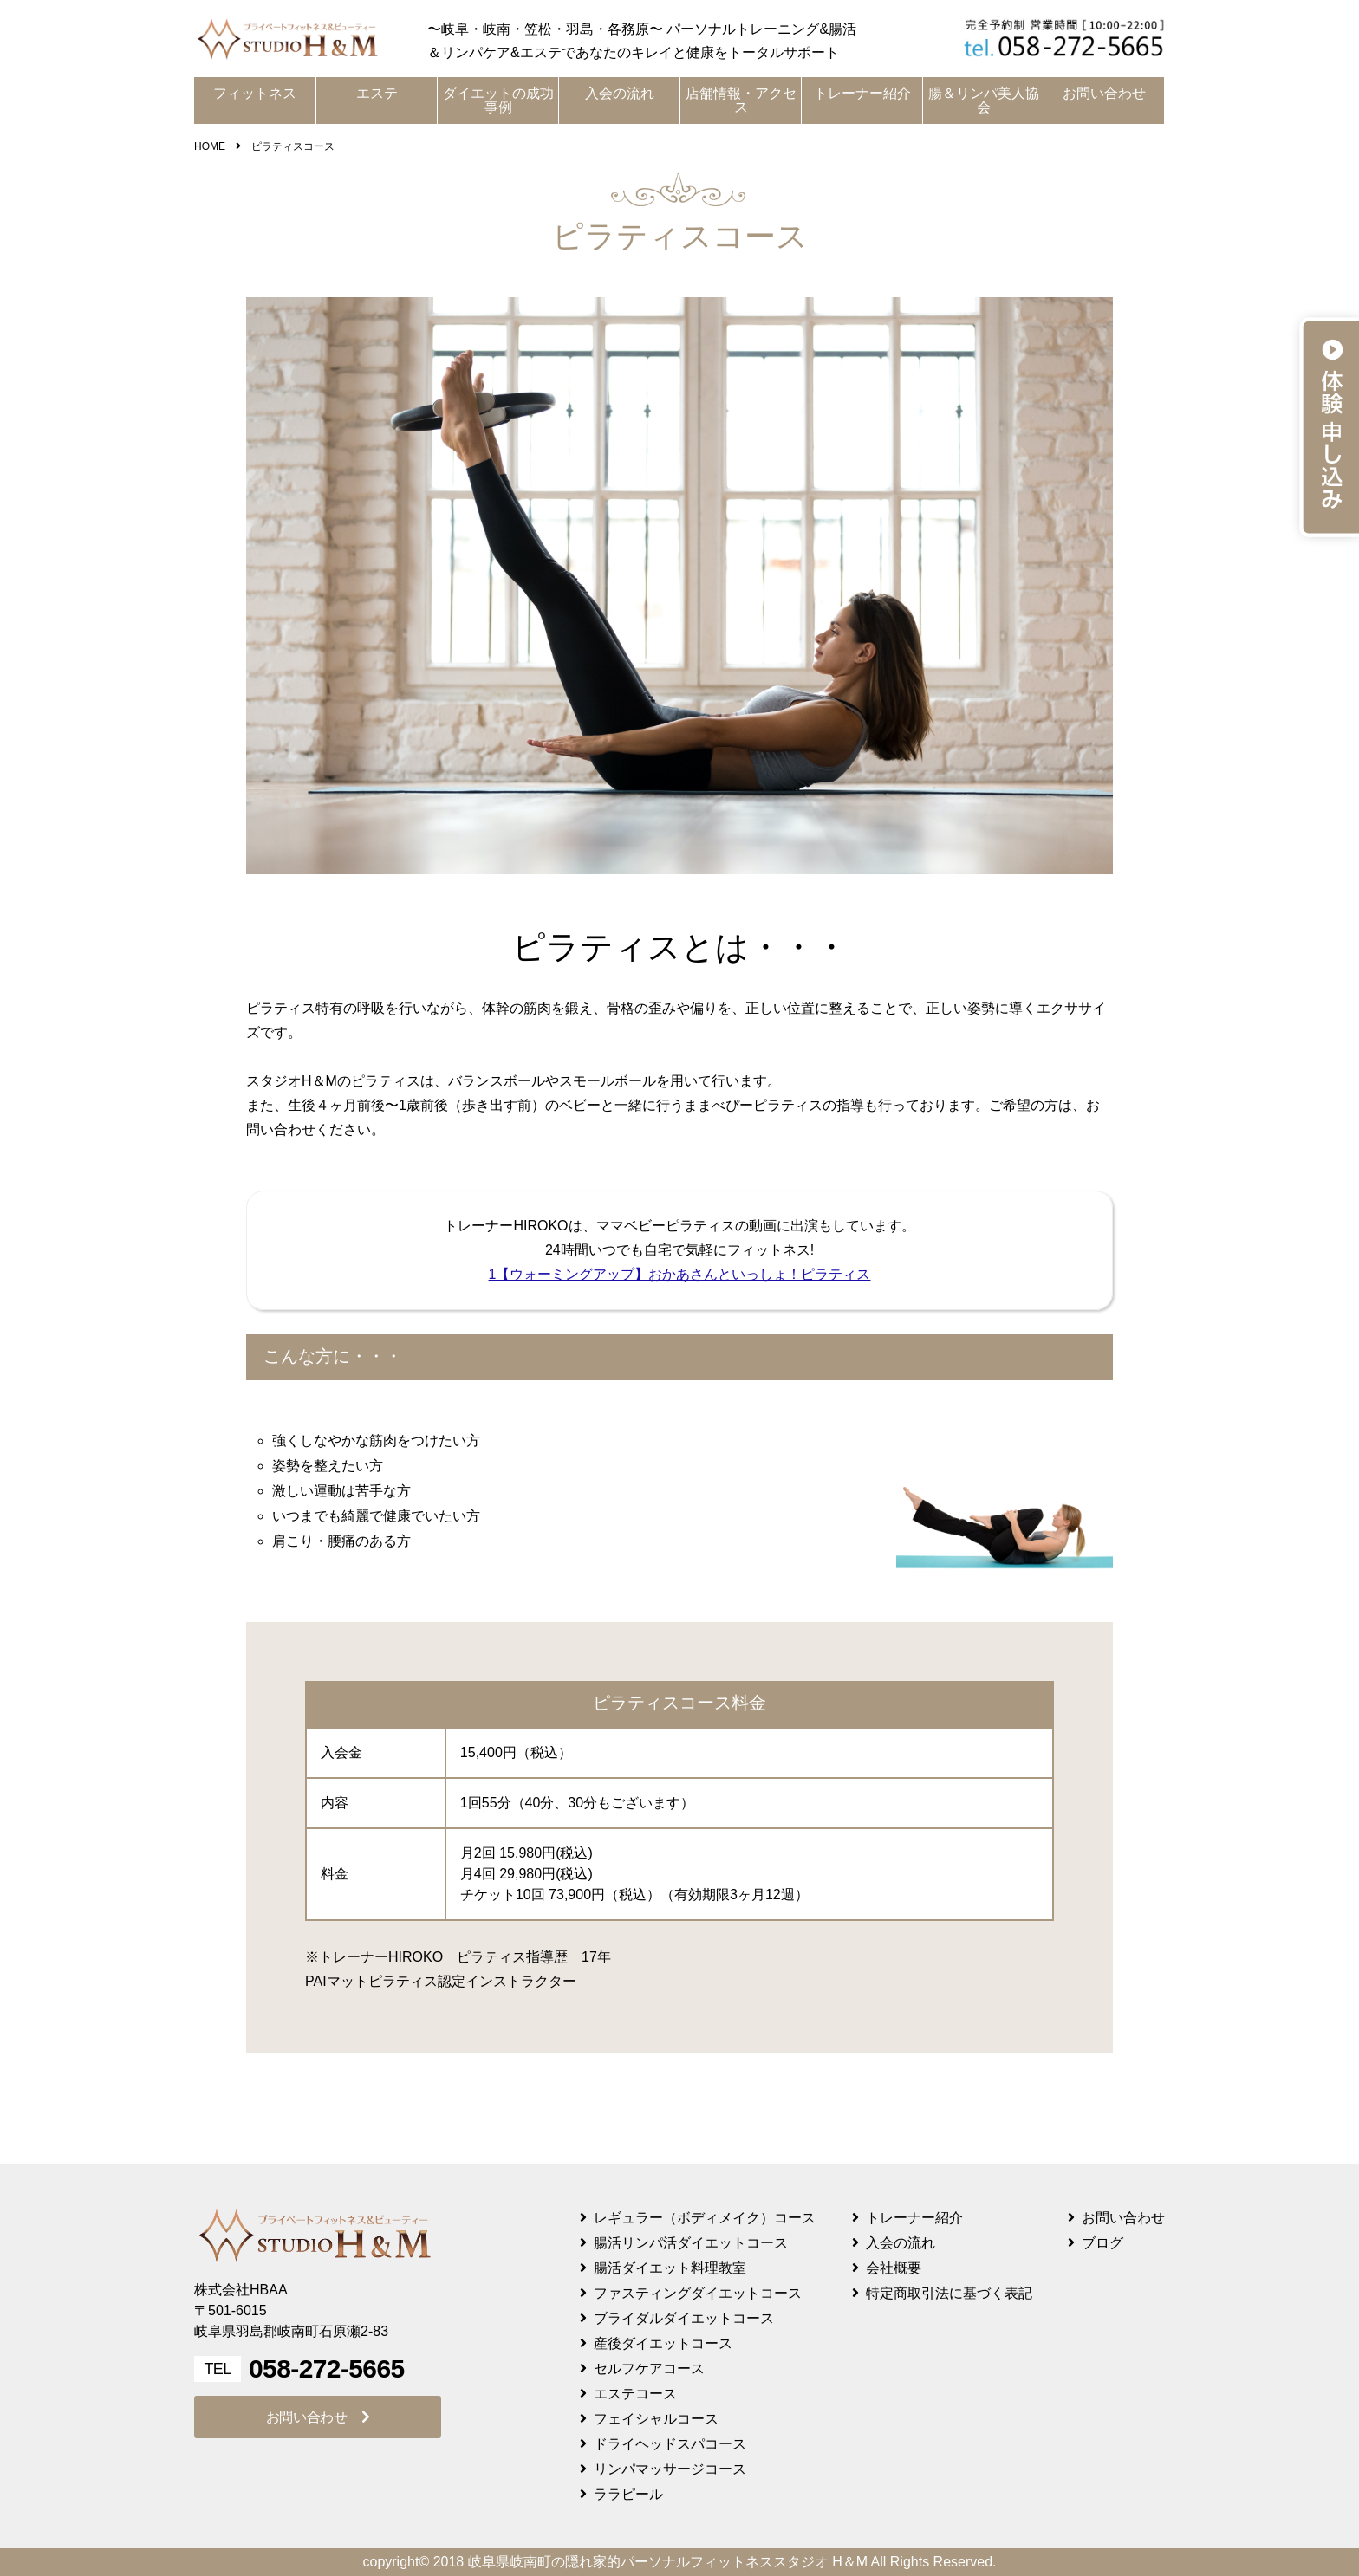  What do you see at coordinates (983, 100) in the screenshot?
I see `腸＆リンパ美人協会` at bounding box center [983, 100].